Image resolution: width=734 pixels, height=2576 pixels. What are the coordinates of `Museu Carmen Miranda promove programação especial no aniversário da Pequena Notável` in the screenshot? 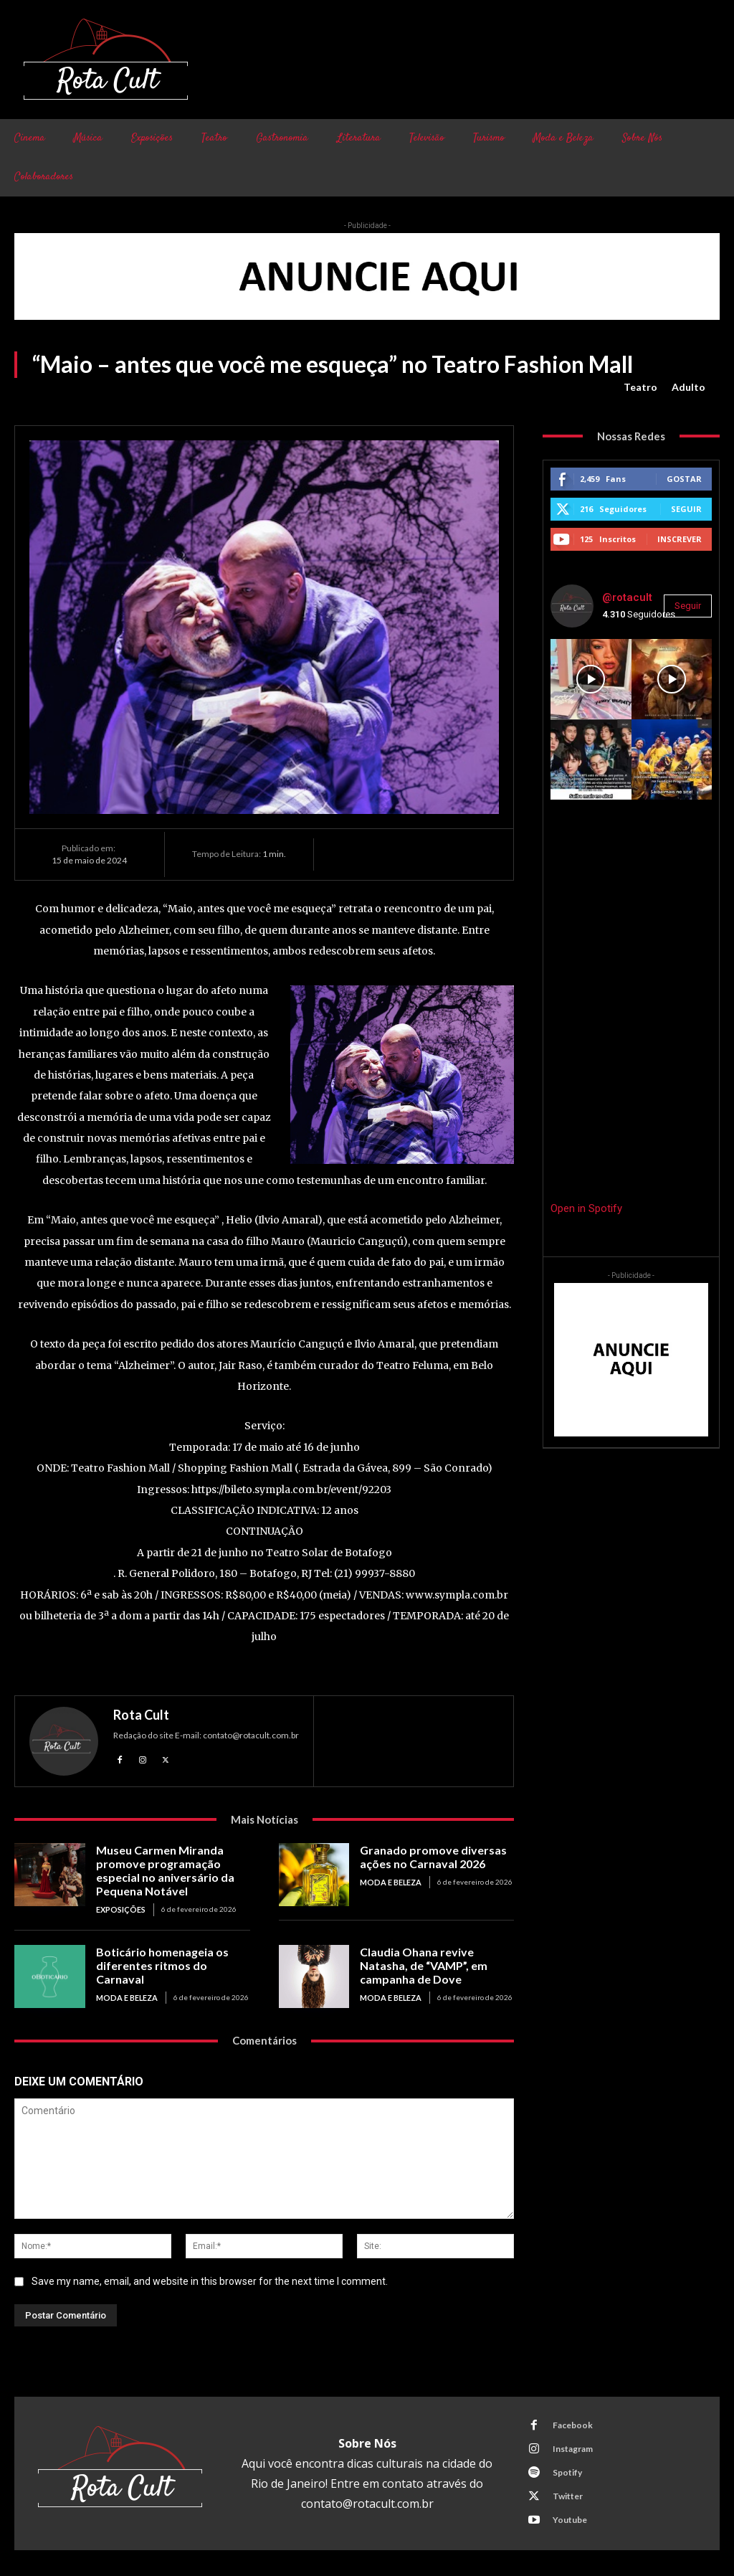 It's located at (160, 1869).